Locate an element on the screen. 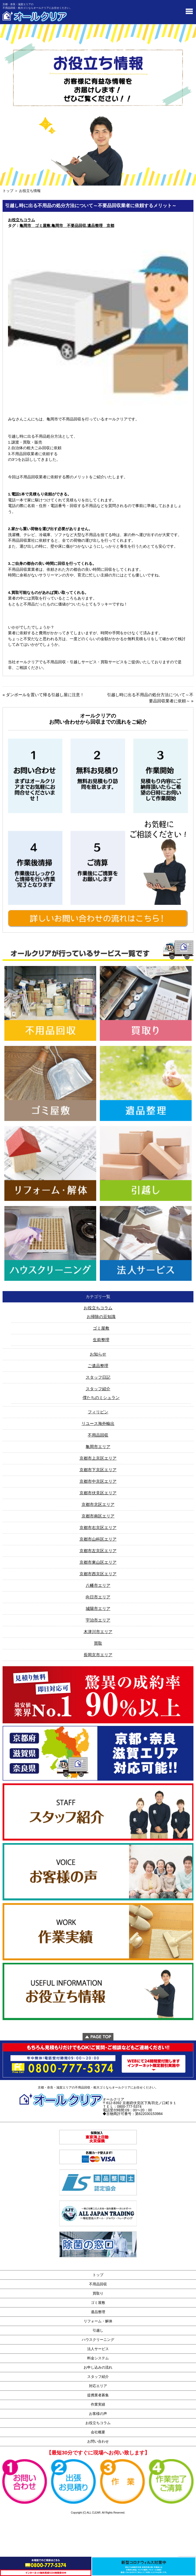 This screenshot has height=2576, width=196. 僕たちのミシュラン is located at coordinates (101, 1397).